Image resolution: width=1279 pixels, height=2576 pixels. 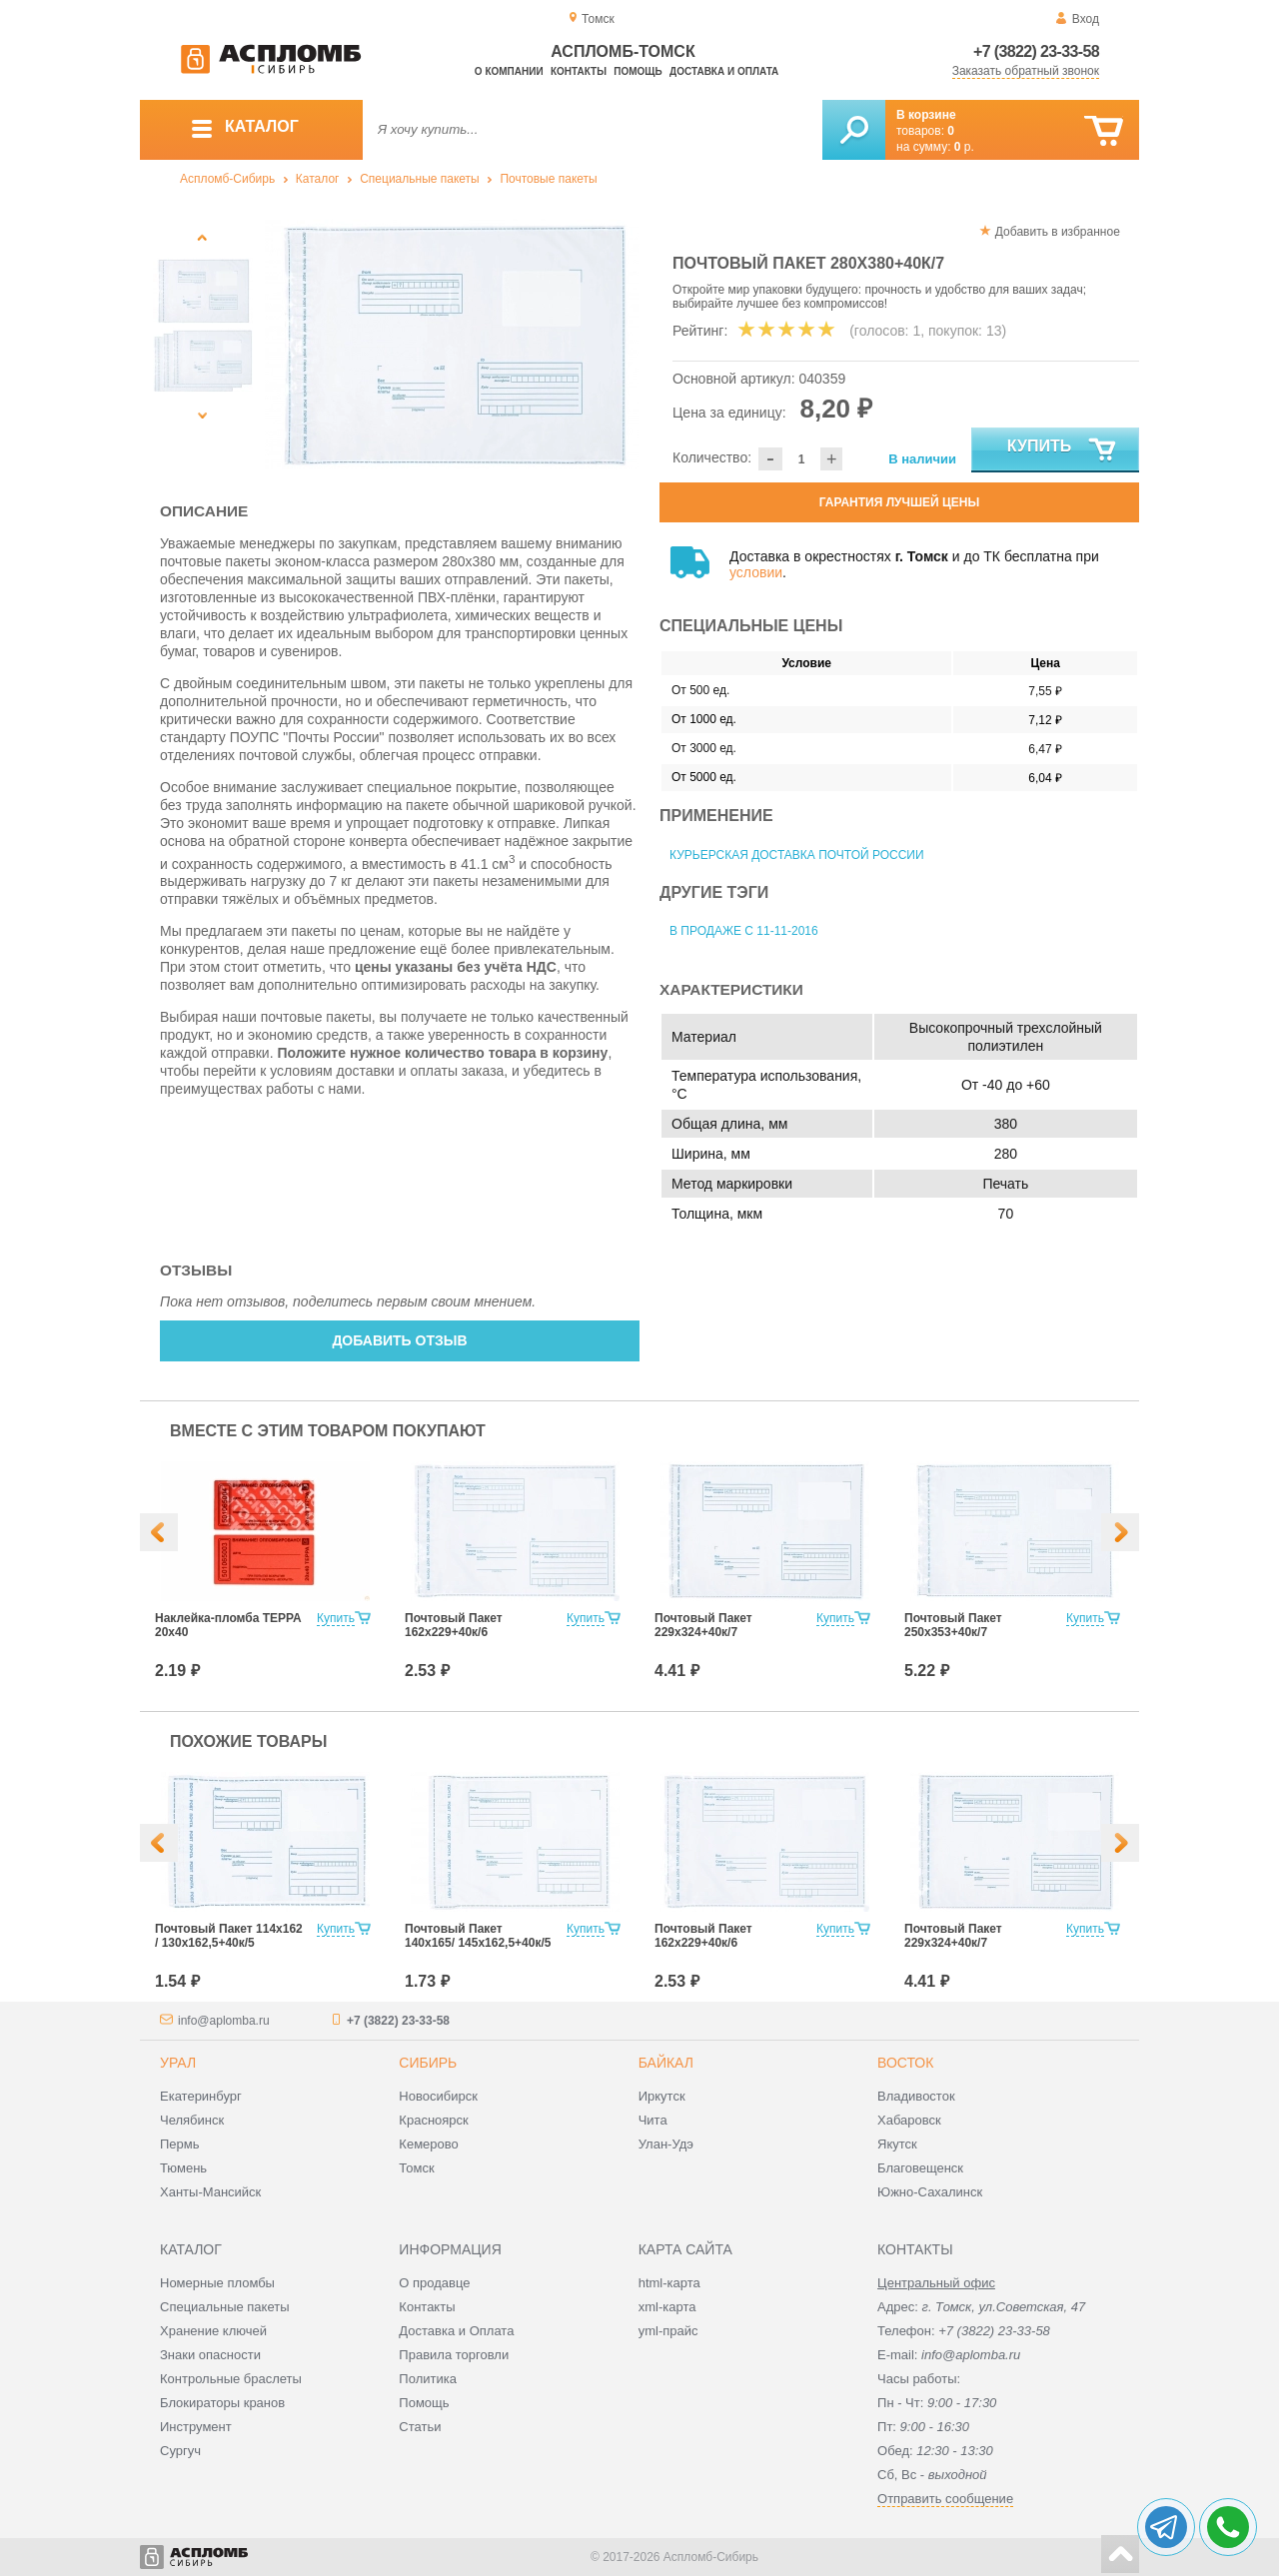 What do you see at coordinates (920, 2167) in the screenshot?
I see `Благовещенск` at bounding box center [920, 2167].